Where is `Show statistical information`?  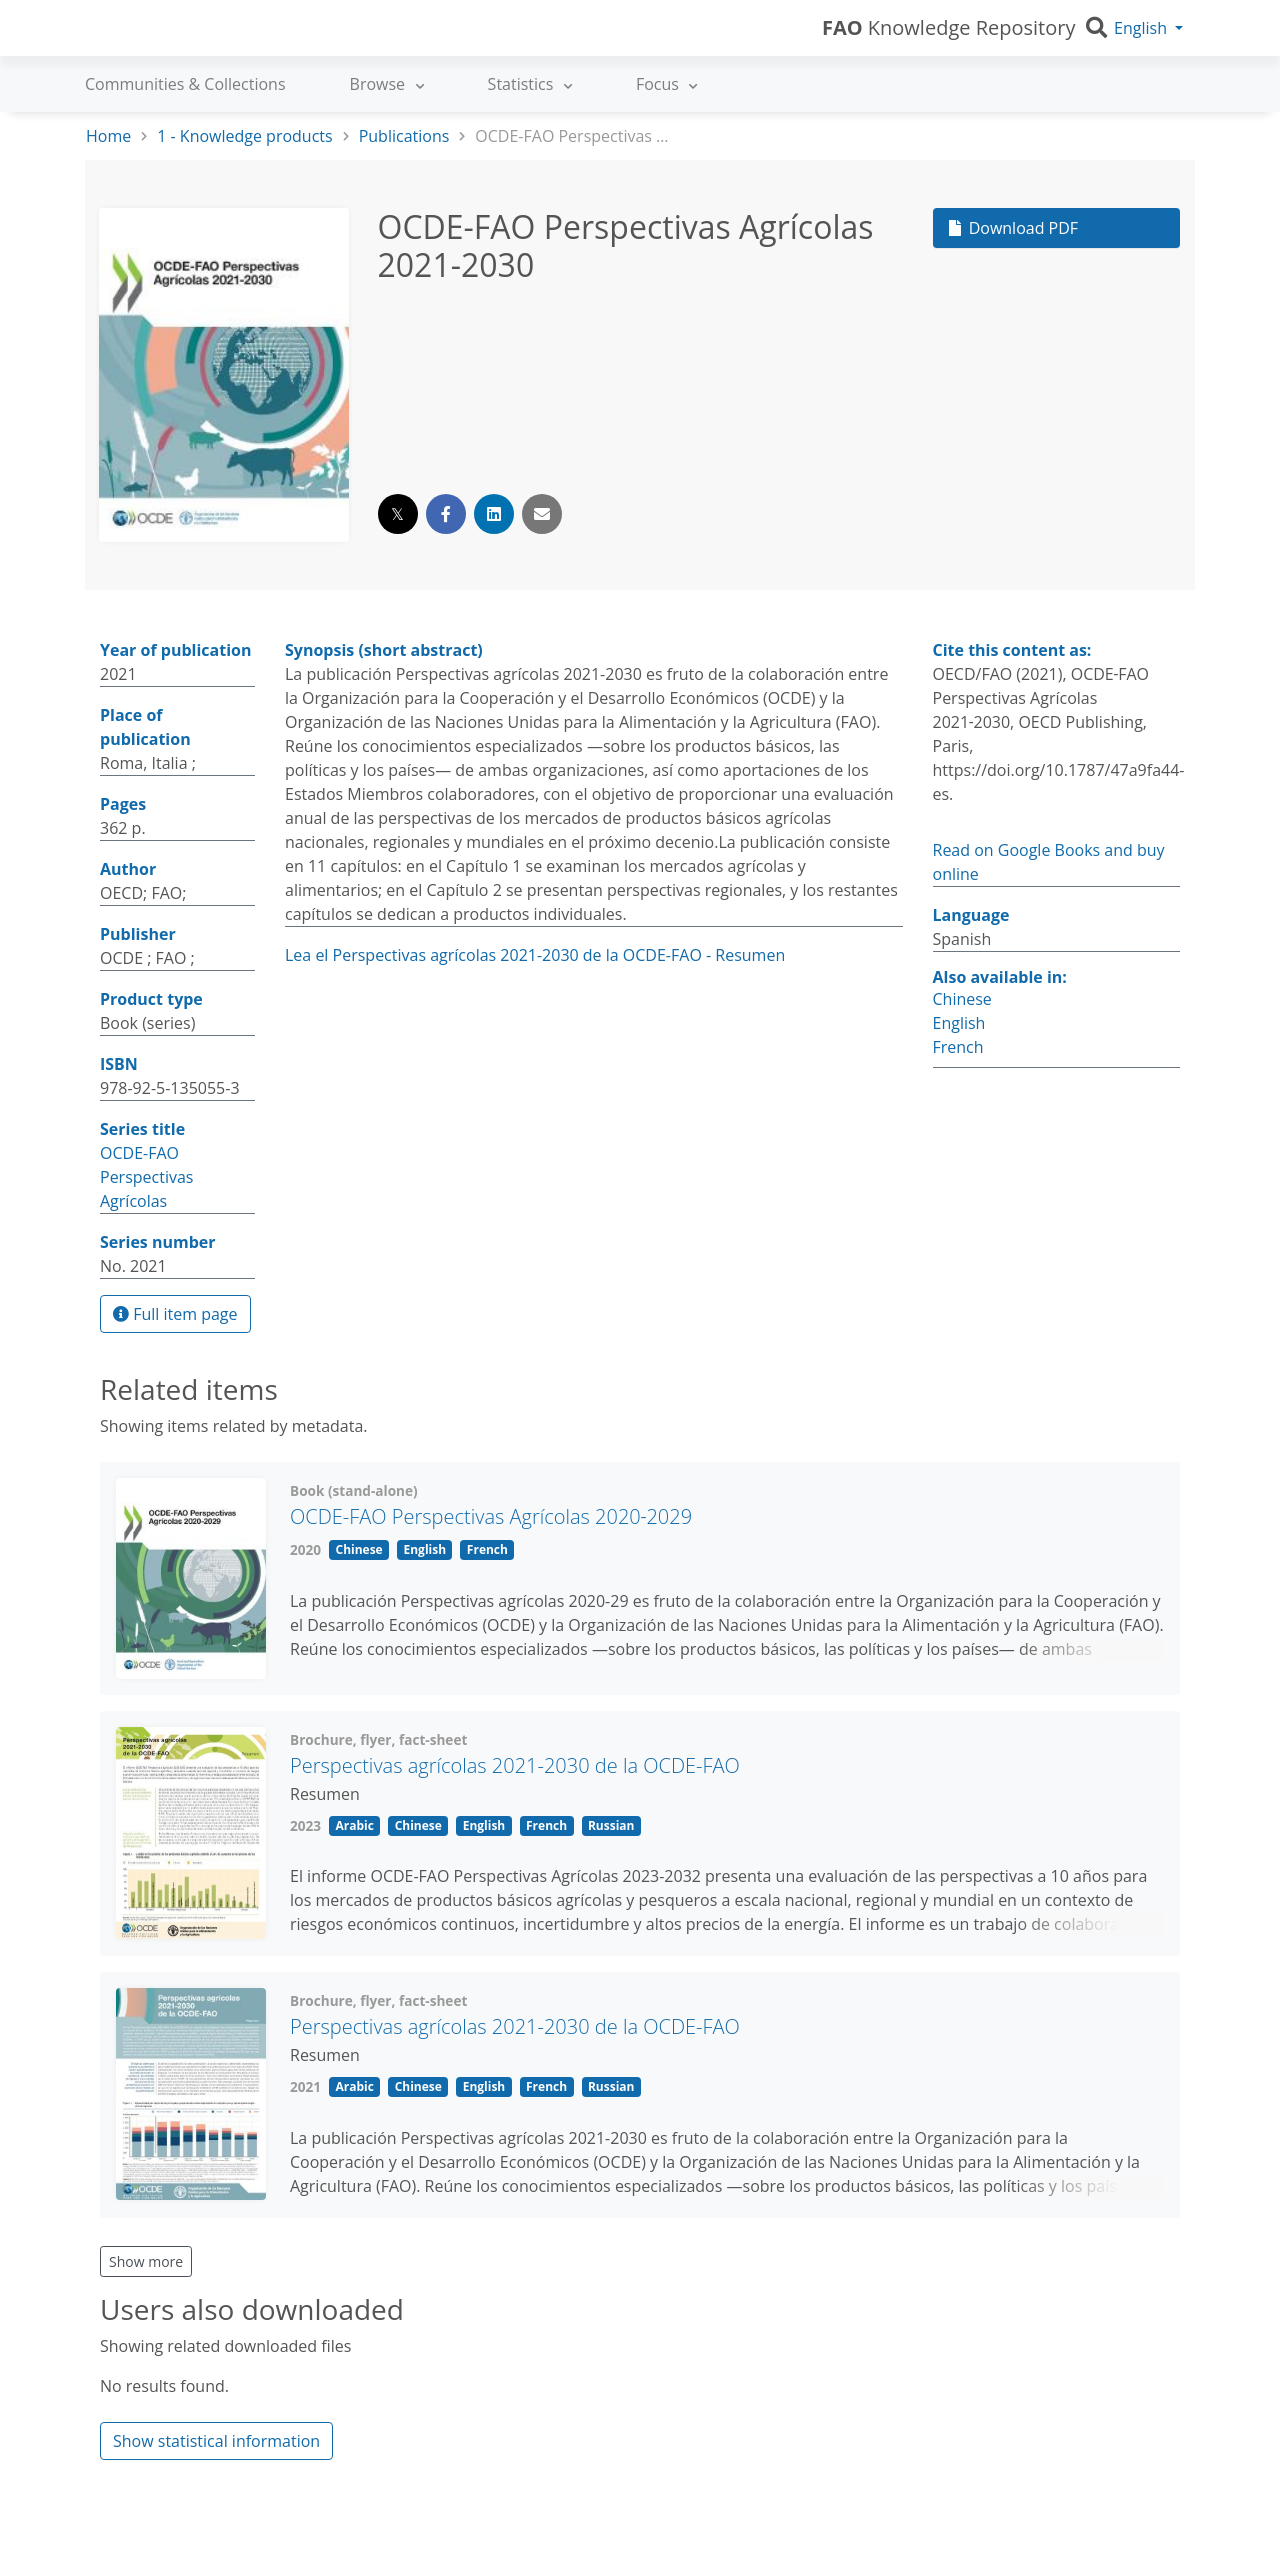
Show statistical information is located at coordinates (216, 2441).